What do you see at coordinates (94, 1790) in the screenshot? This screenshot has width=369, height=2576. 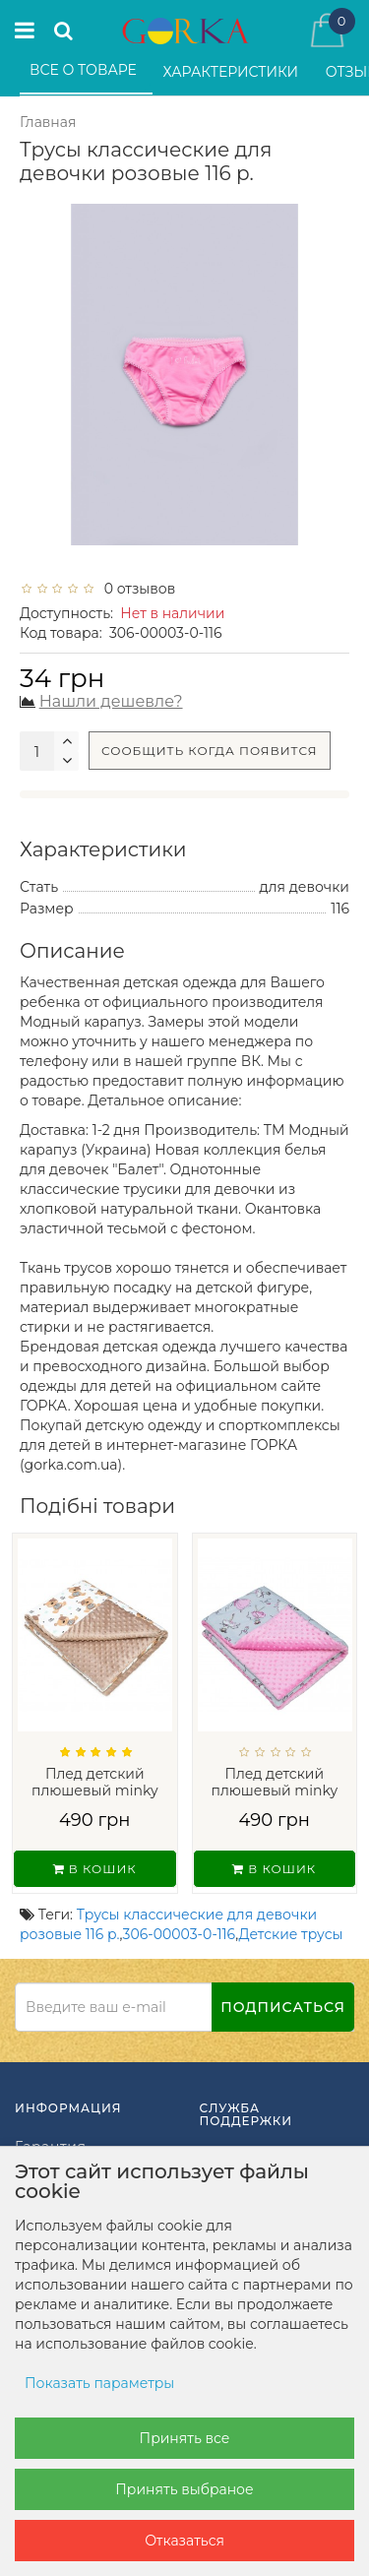 I see `Плед детский плюшевый minky Мишки на Бел...` at bounding box center [94, 1790].